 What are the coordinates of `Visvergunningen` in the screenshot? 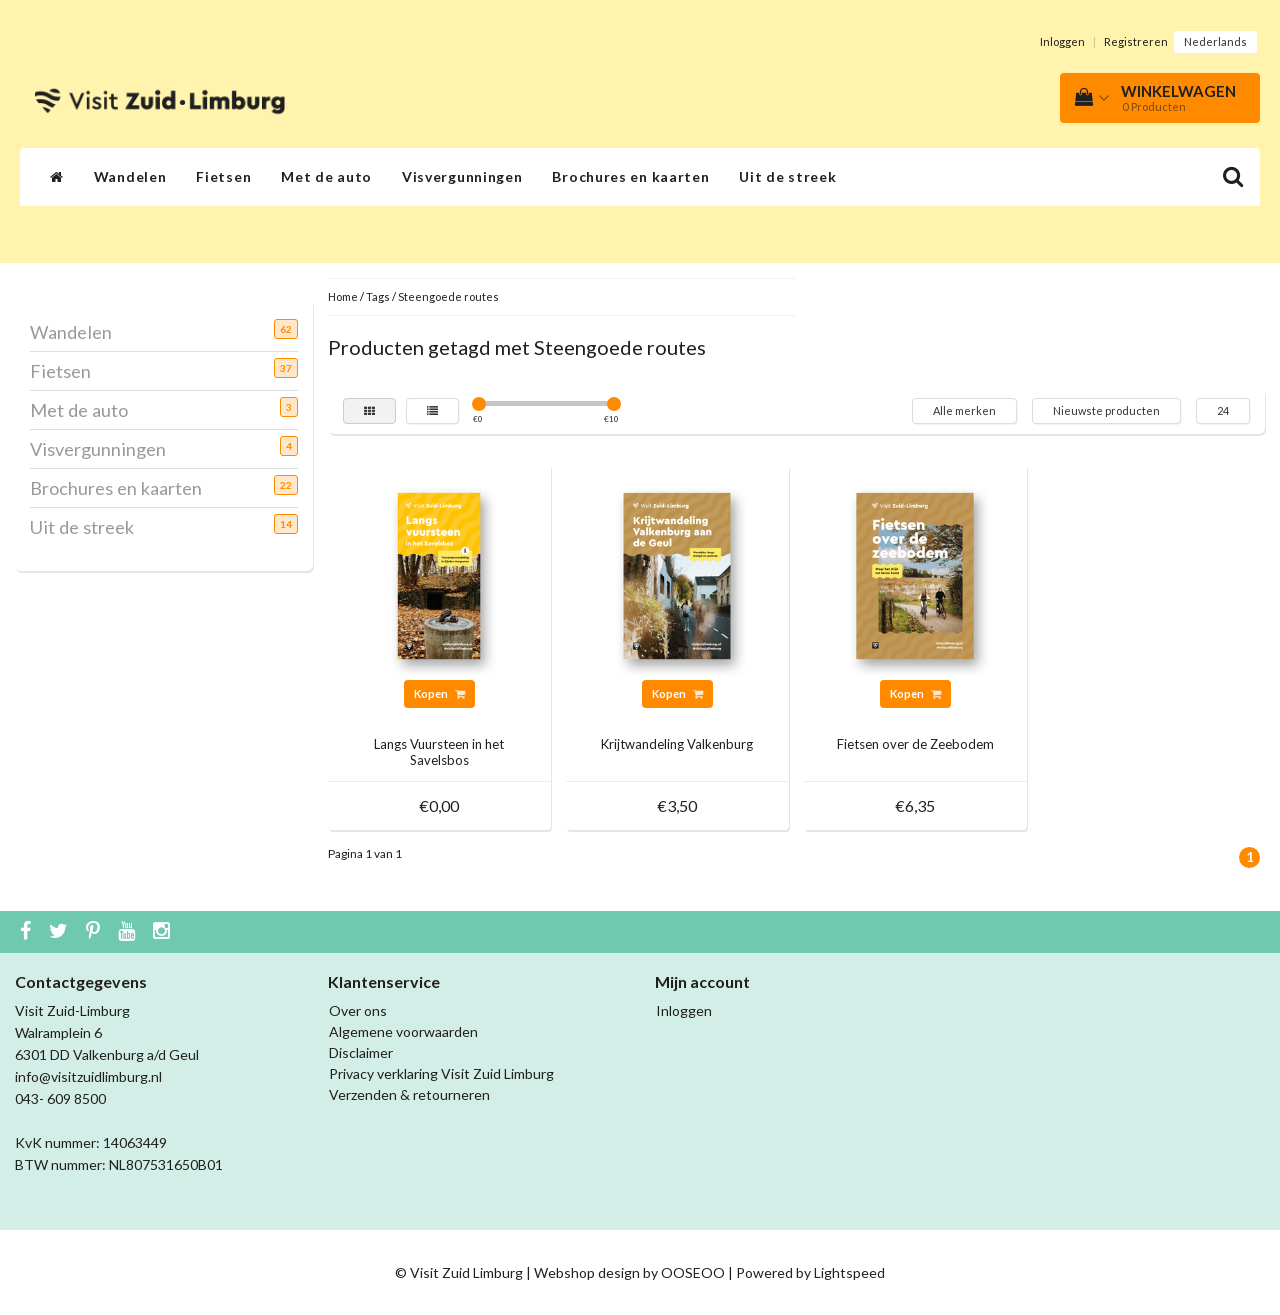 It's located at (462, 176).